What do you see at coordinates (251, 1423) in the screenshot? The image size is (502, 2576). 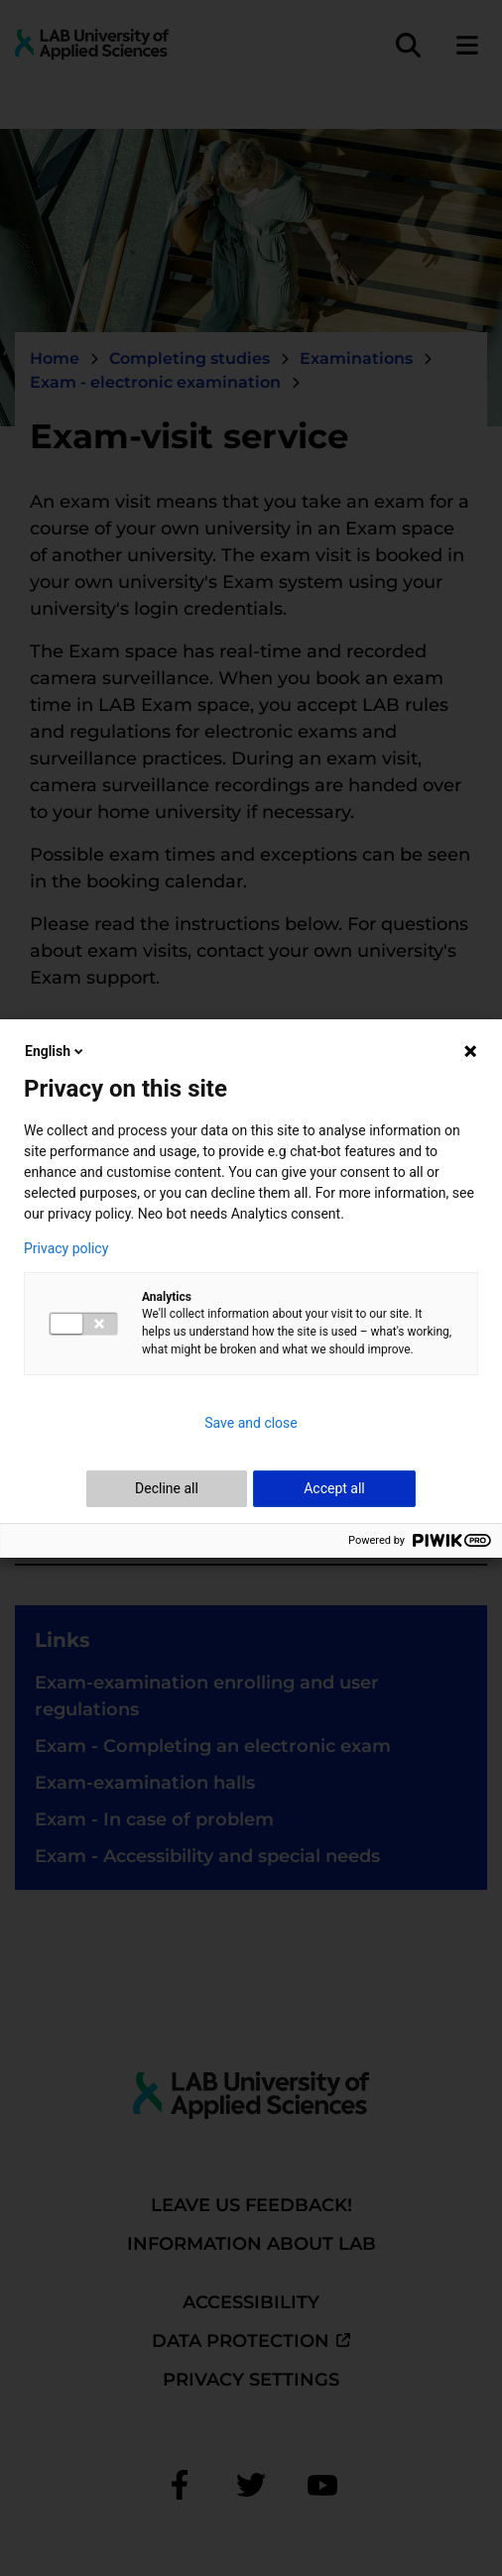 I see `Save and close` at bounding box center [251, 1423].